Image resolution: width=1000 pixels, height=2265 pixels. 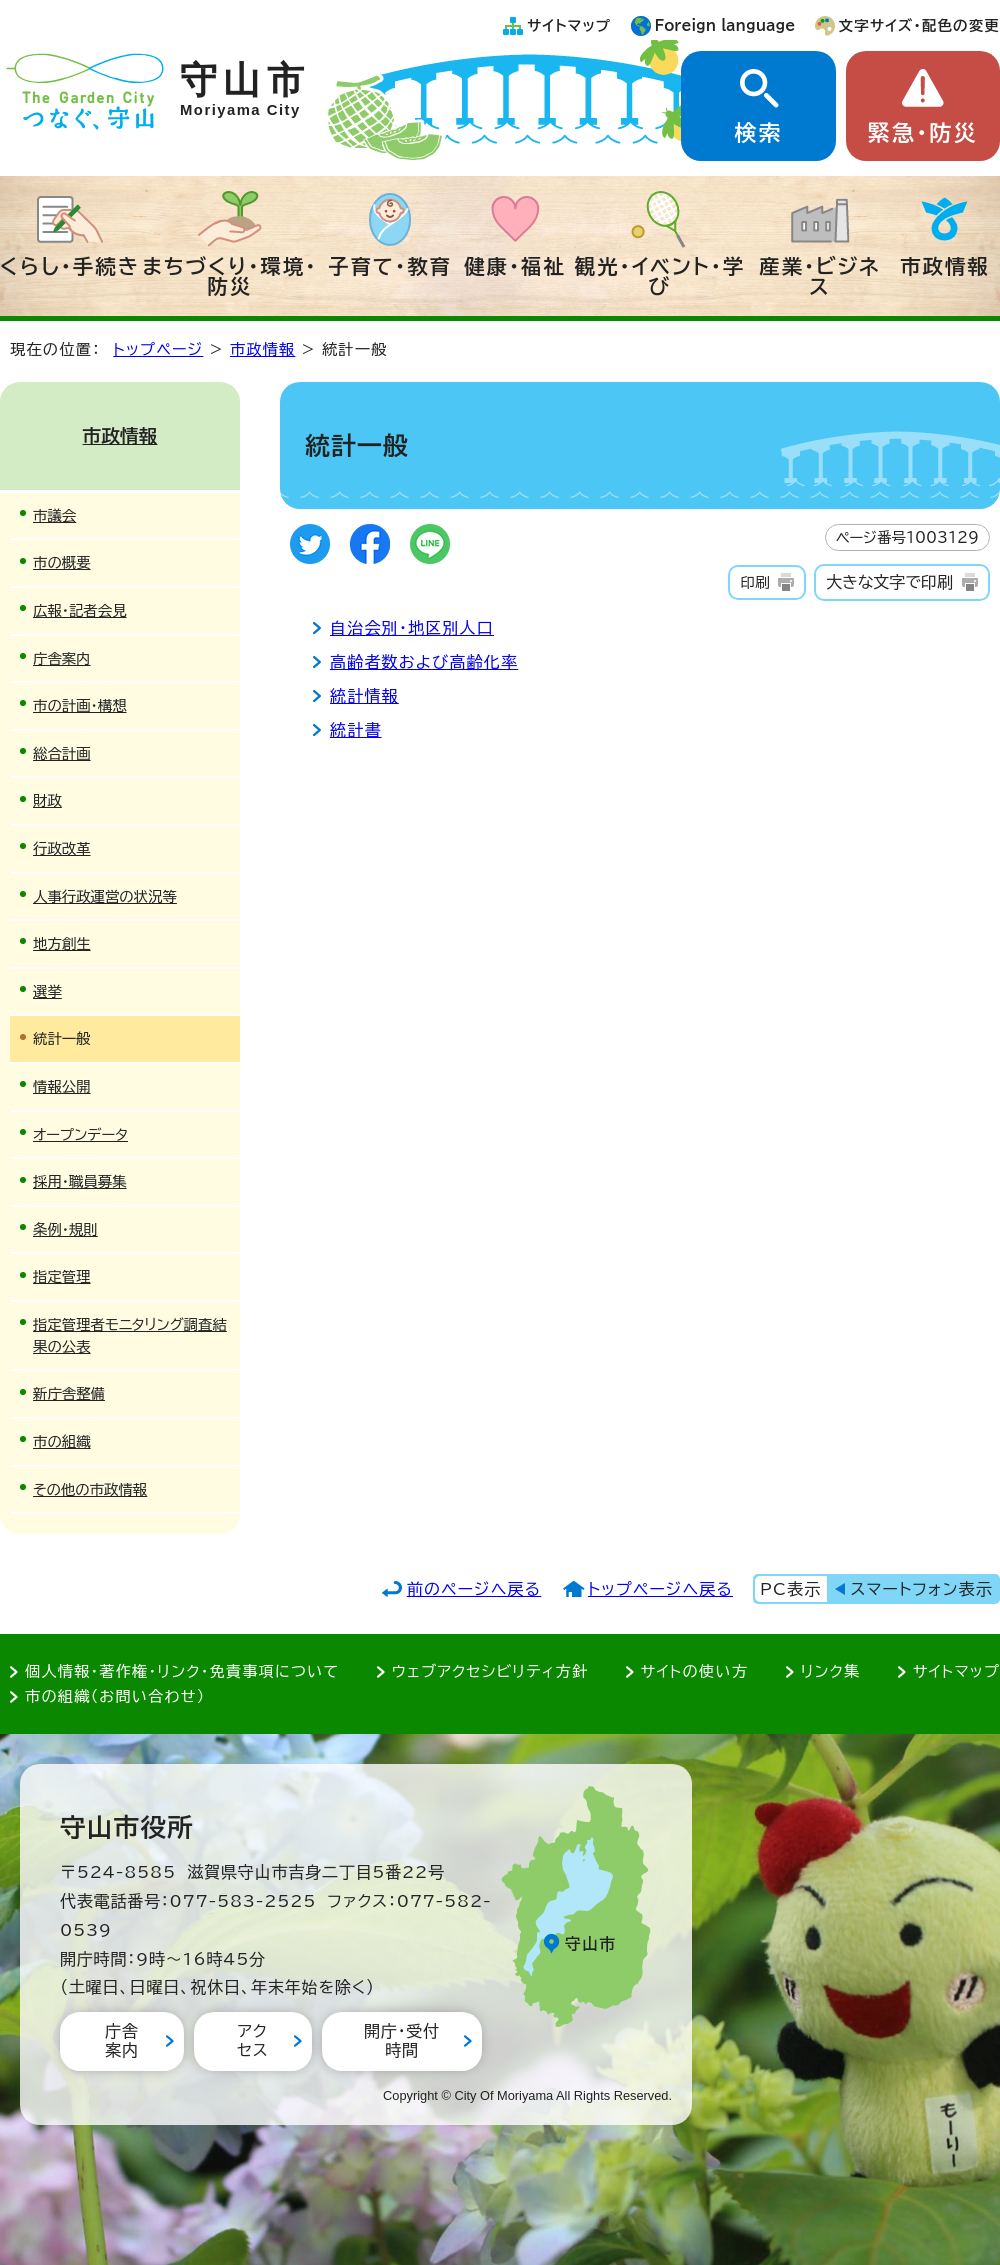 I want to click on 緊急・防災, so click(x=923, y=133).